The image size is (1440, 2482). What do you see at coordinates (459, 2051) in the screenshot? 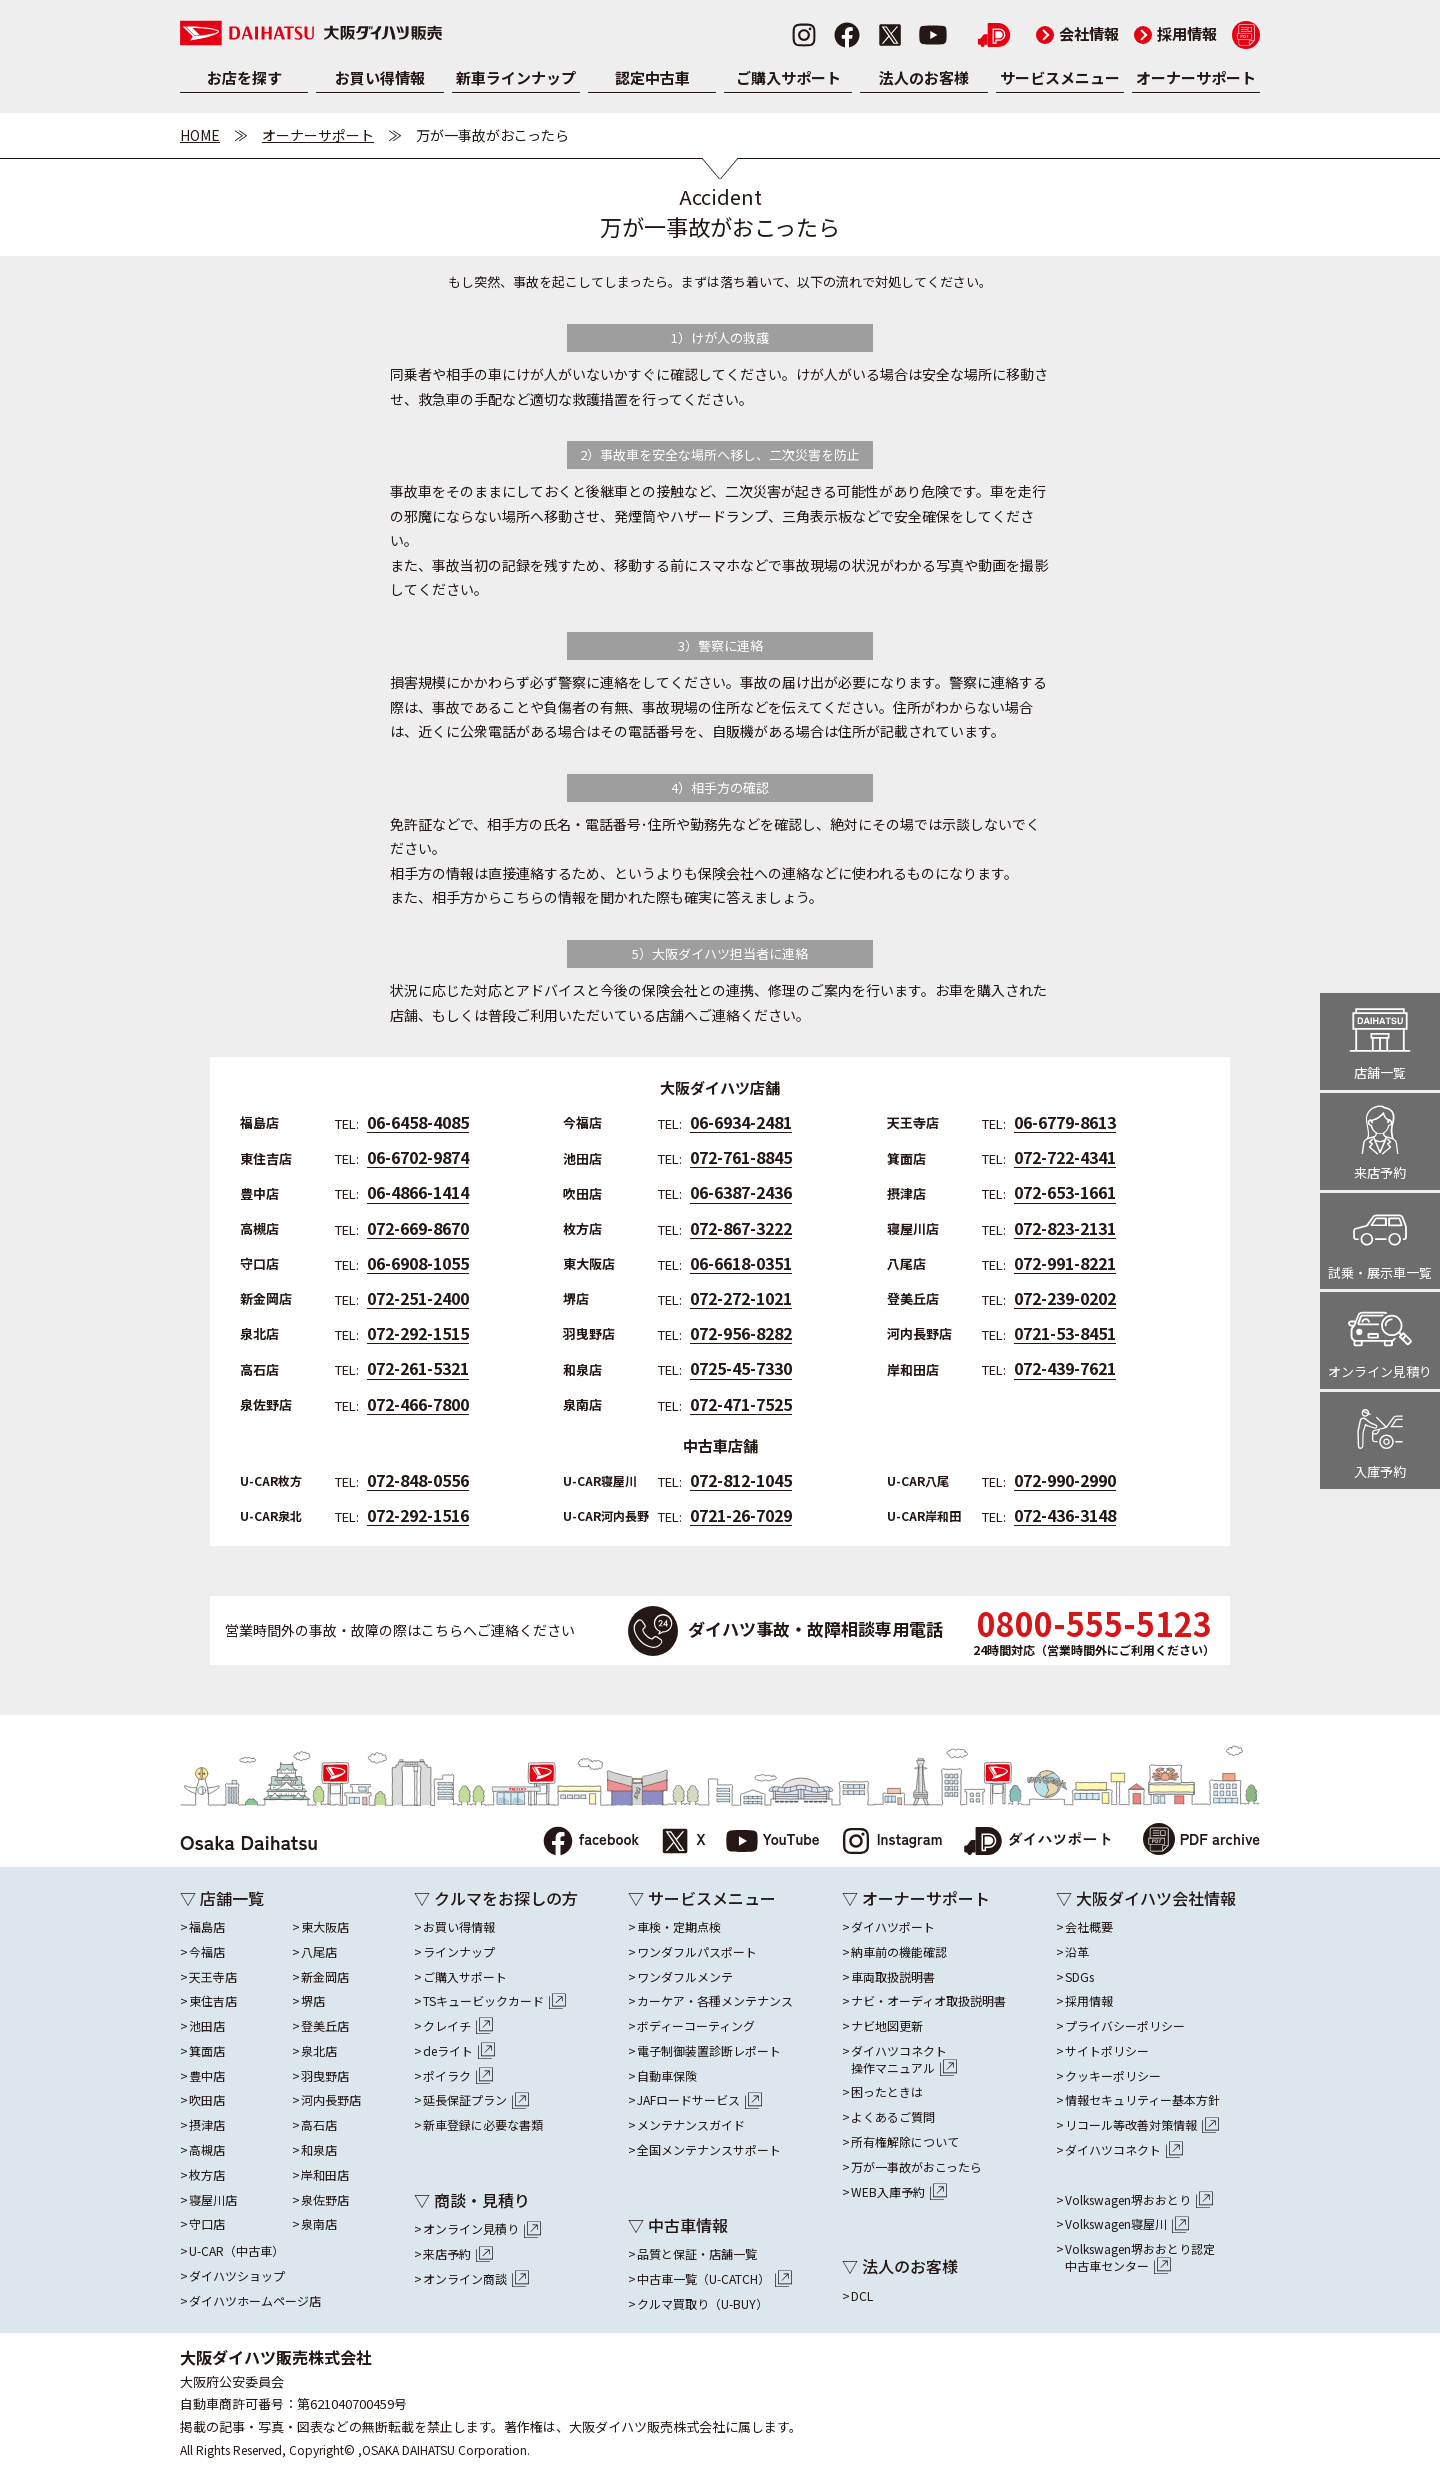
I see `deライト` at bounding box center [459, 2051].